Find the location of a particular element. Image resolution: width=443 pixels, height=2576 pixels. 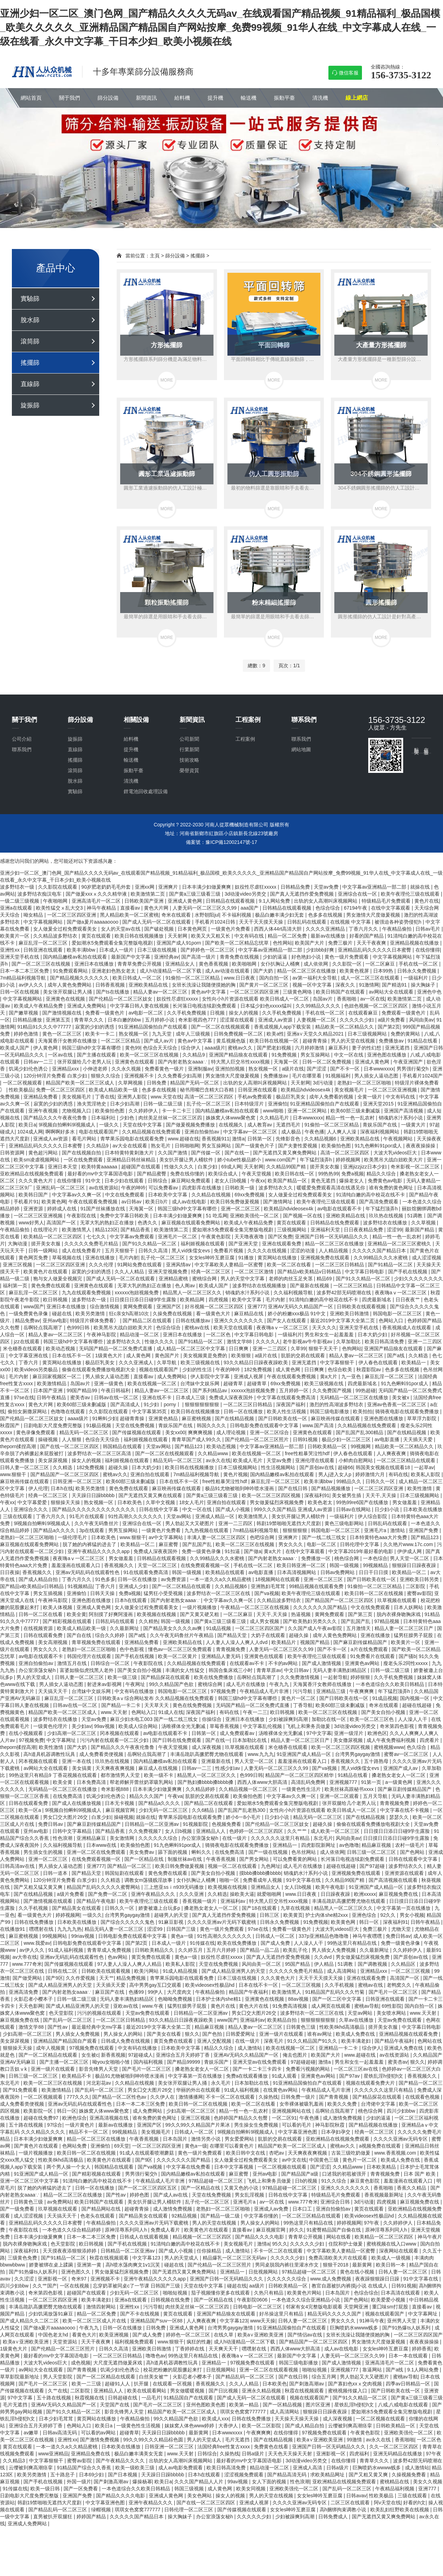

口述我的初苞被强开 is located at coordinates (345, 2174).